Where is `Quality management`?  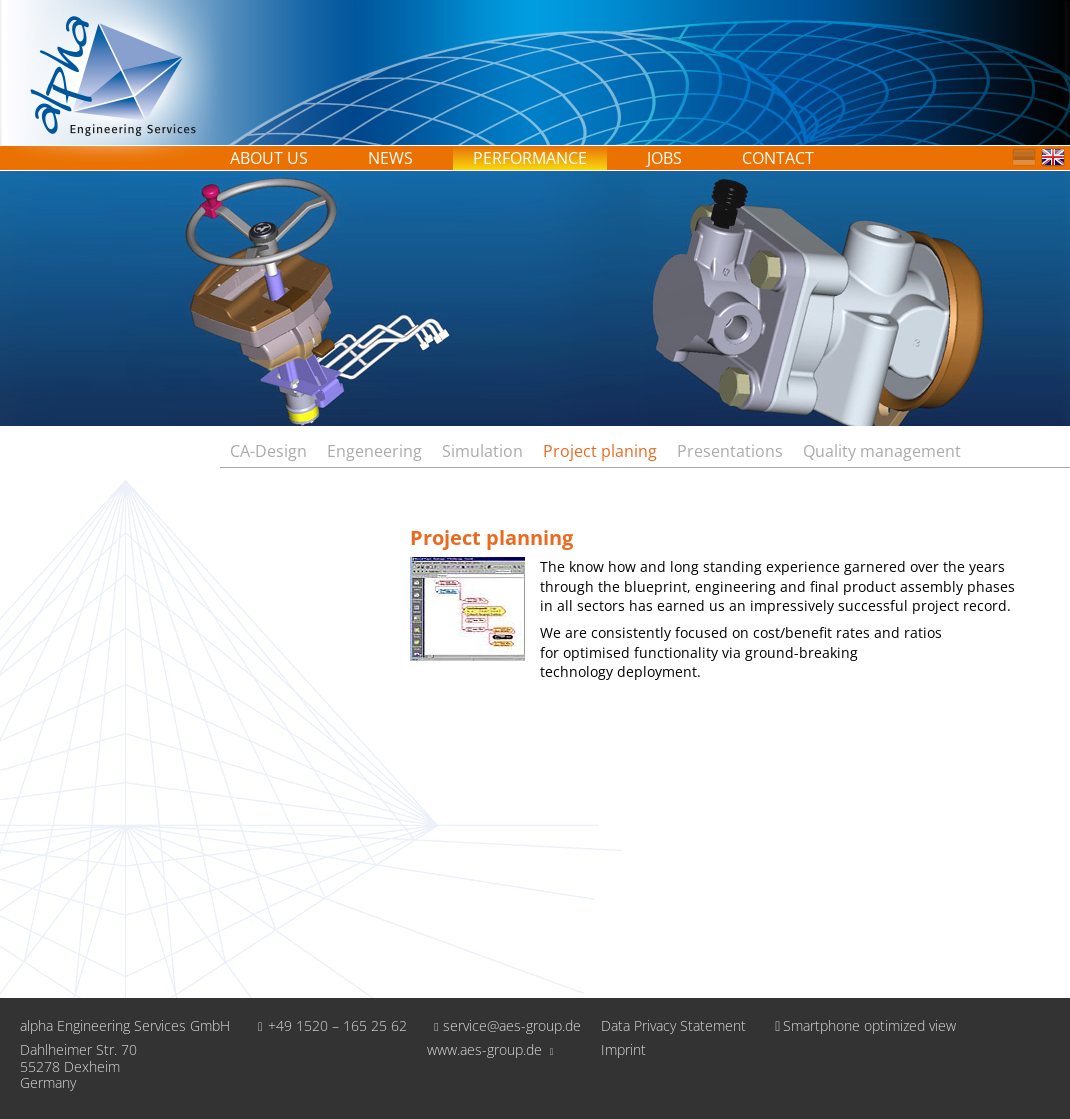
Quality management is located at coordinates (882, 451).